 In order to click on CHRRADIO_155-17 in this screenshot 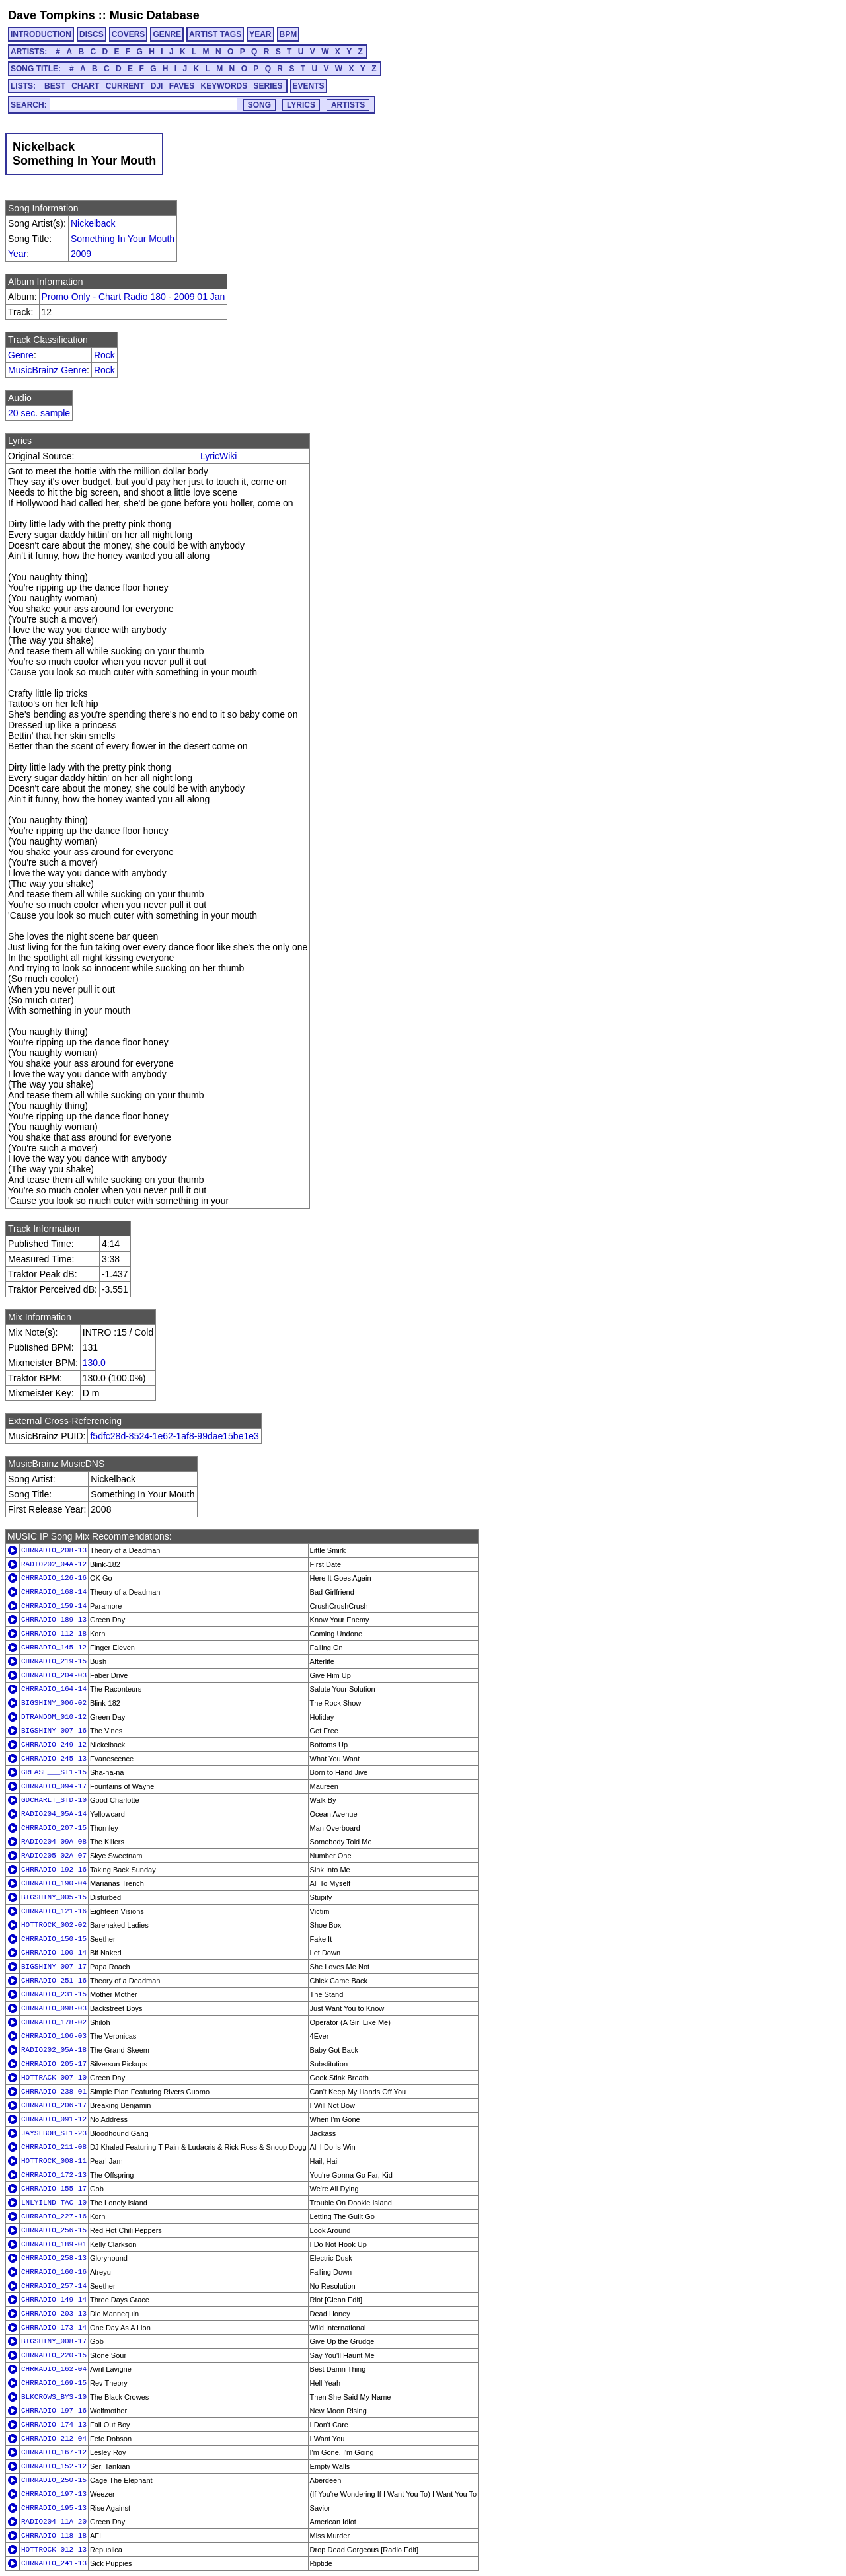, I will do `click(54, 2189)`.